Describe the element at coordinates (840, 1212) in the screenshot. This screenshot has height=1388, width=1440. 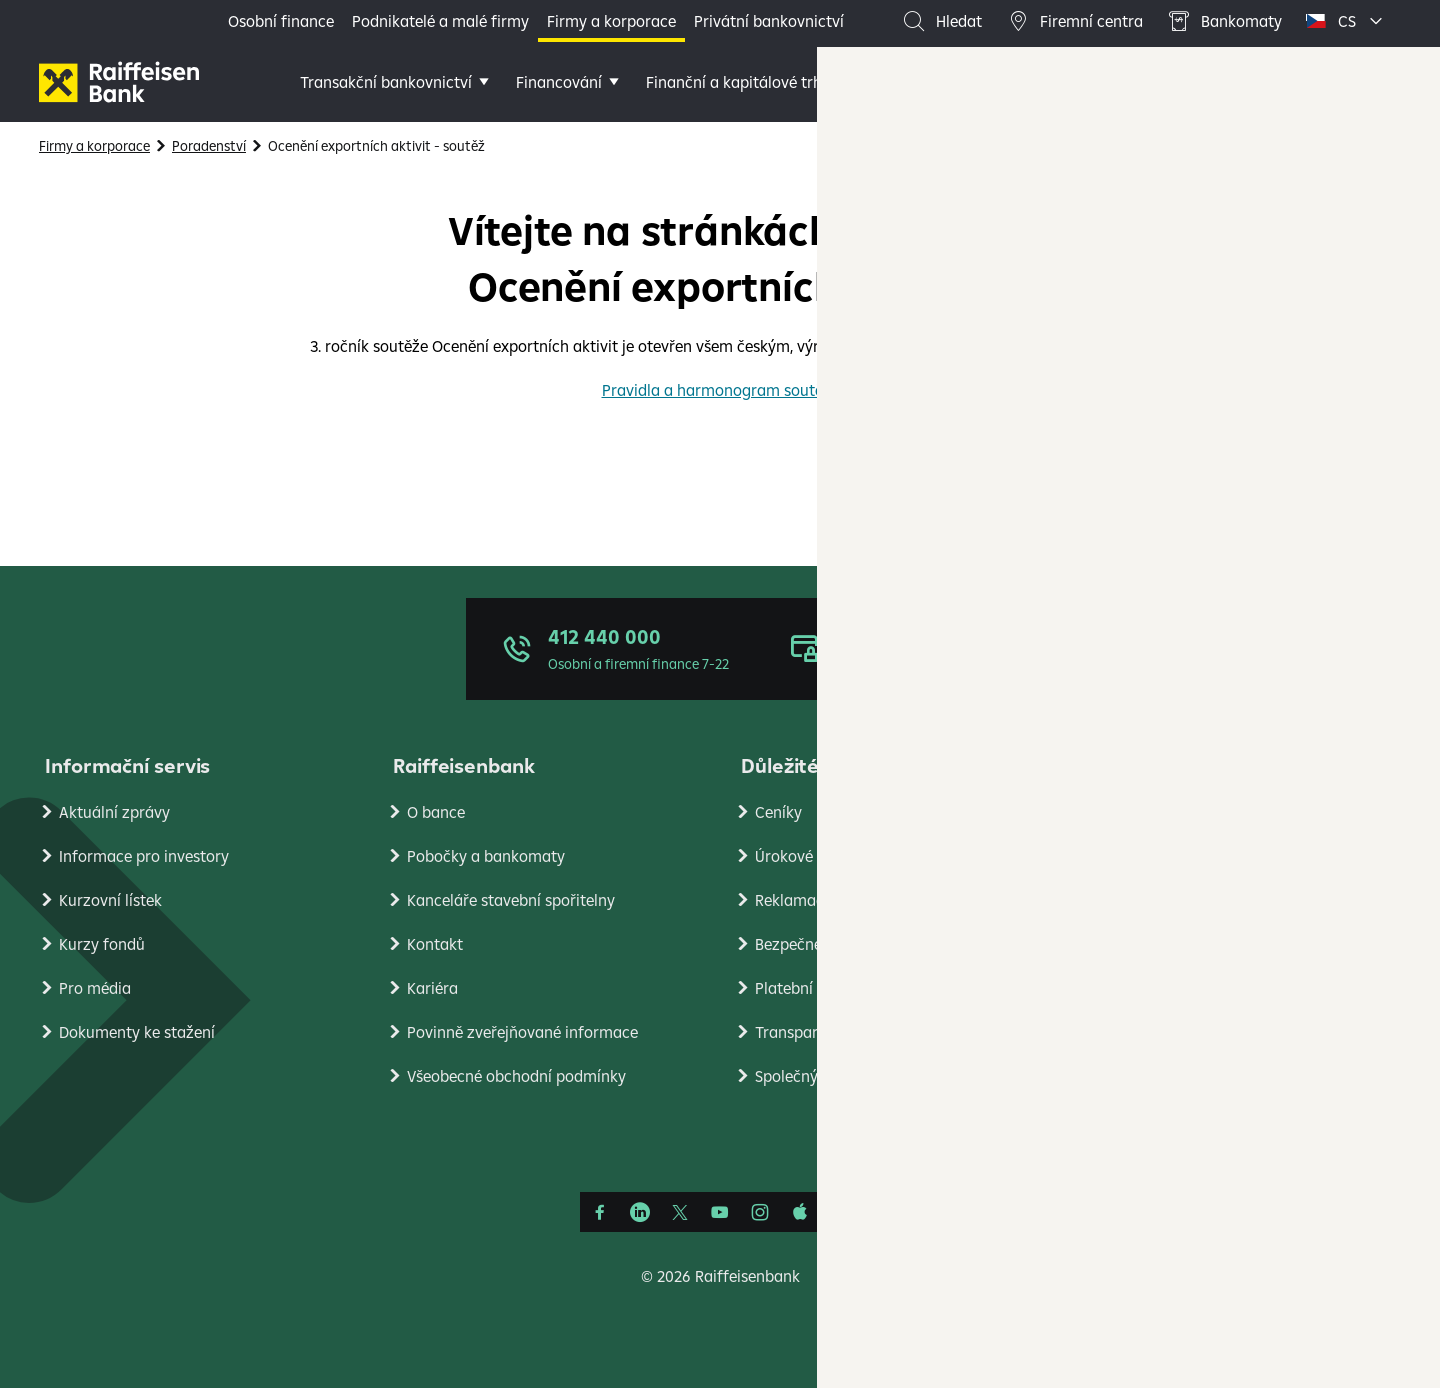
I see `[Raiffcast]` at that location.